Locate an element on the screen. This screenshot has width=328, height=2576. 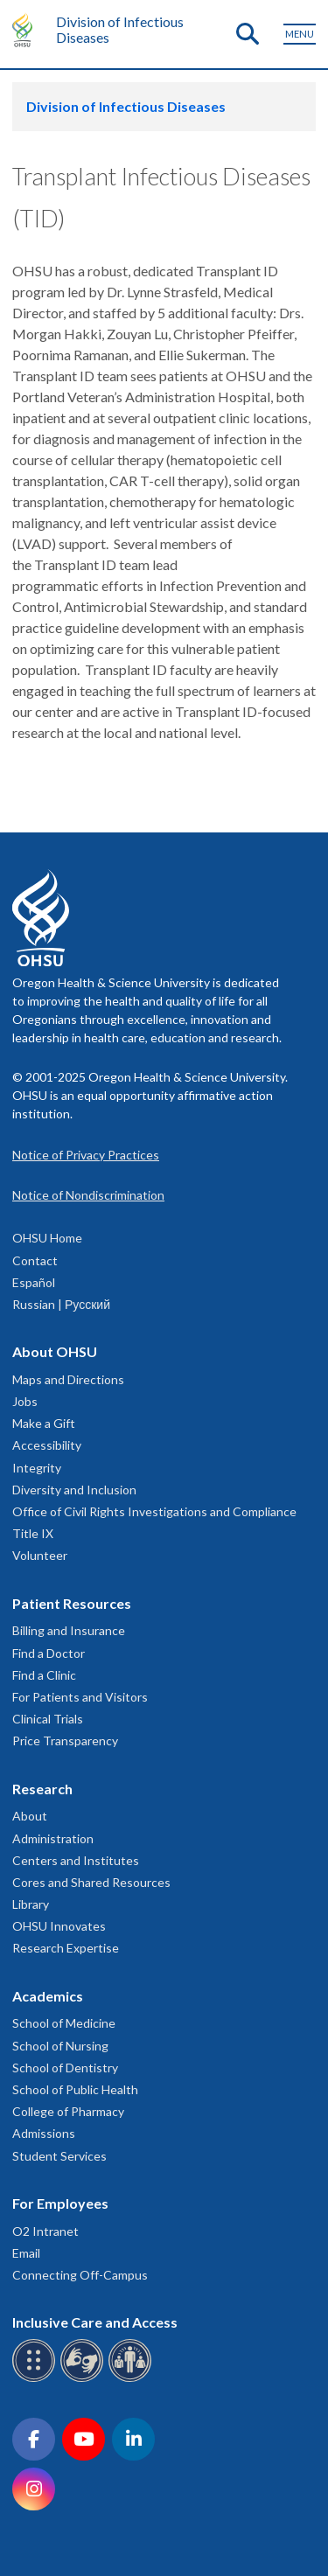
Cores and Shared Resources is located at coordinates (91, 1882).